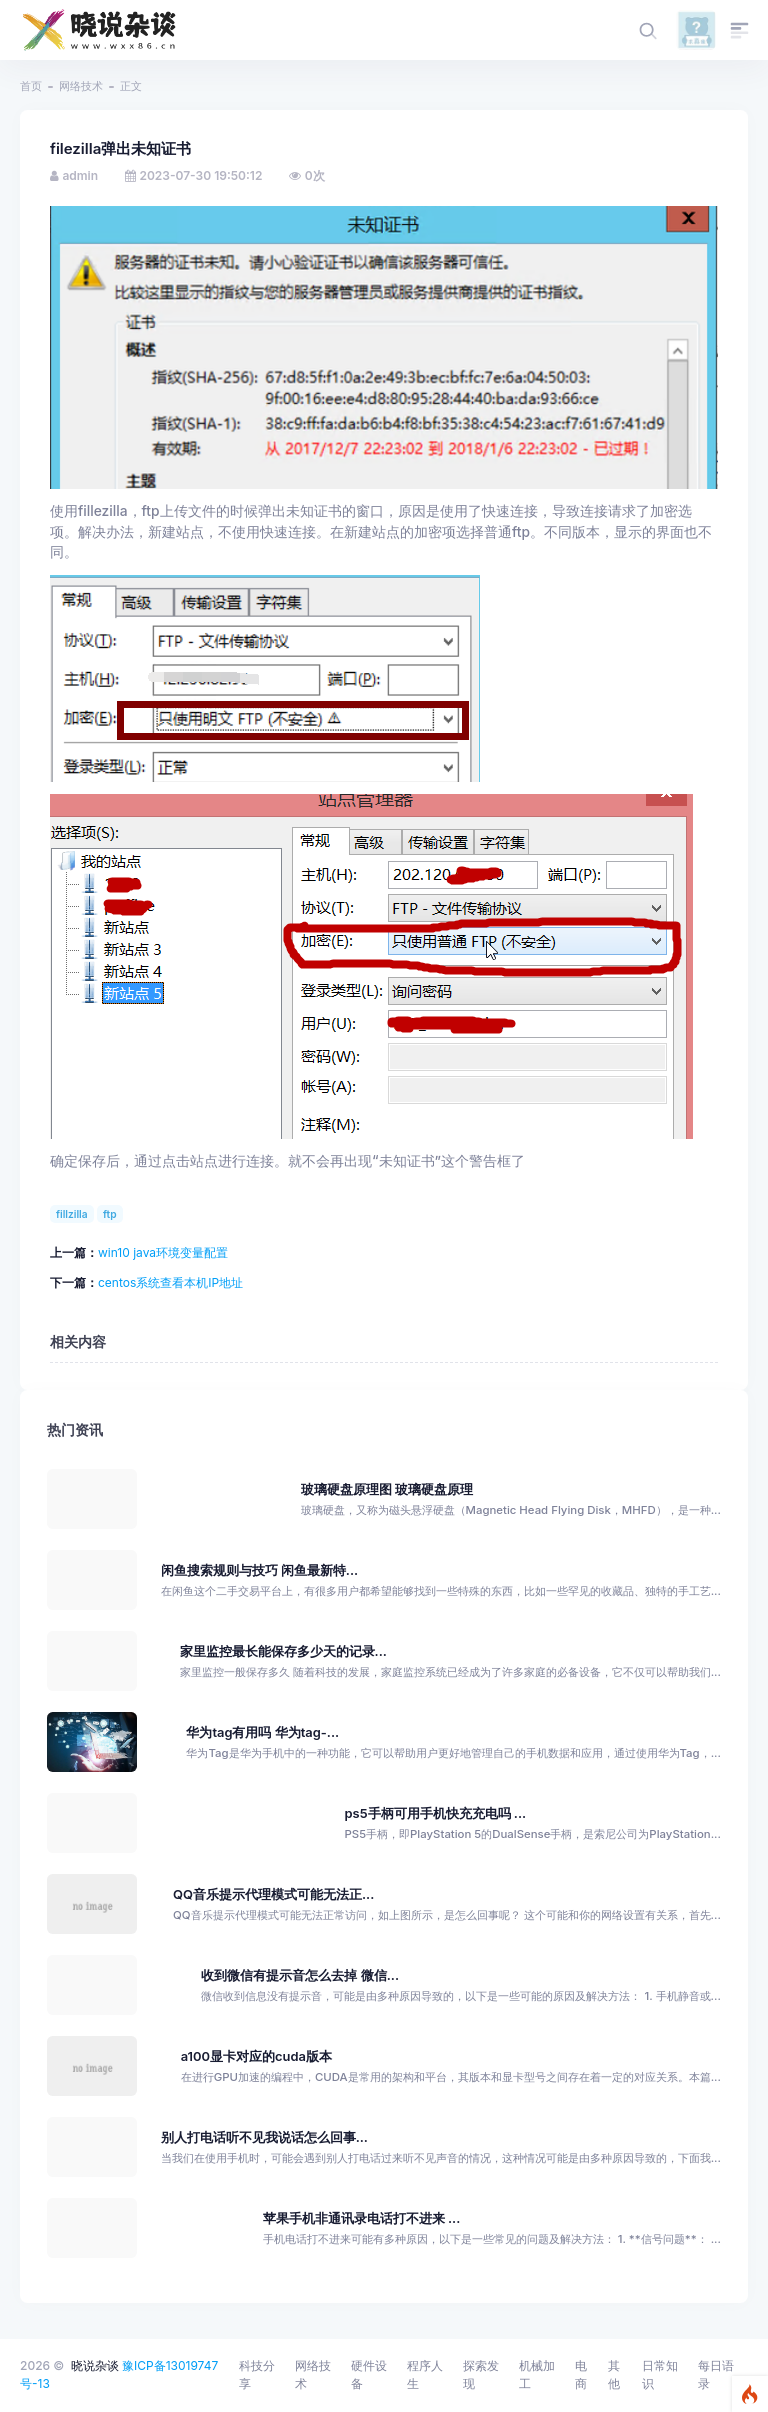 The width and height of the screenshot is (768, 2412). Describe the element at coordinates (481, 2374) in the screenshot. I see `探索发现` at that location.